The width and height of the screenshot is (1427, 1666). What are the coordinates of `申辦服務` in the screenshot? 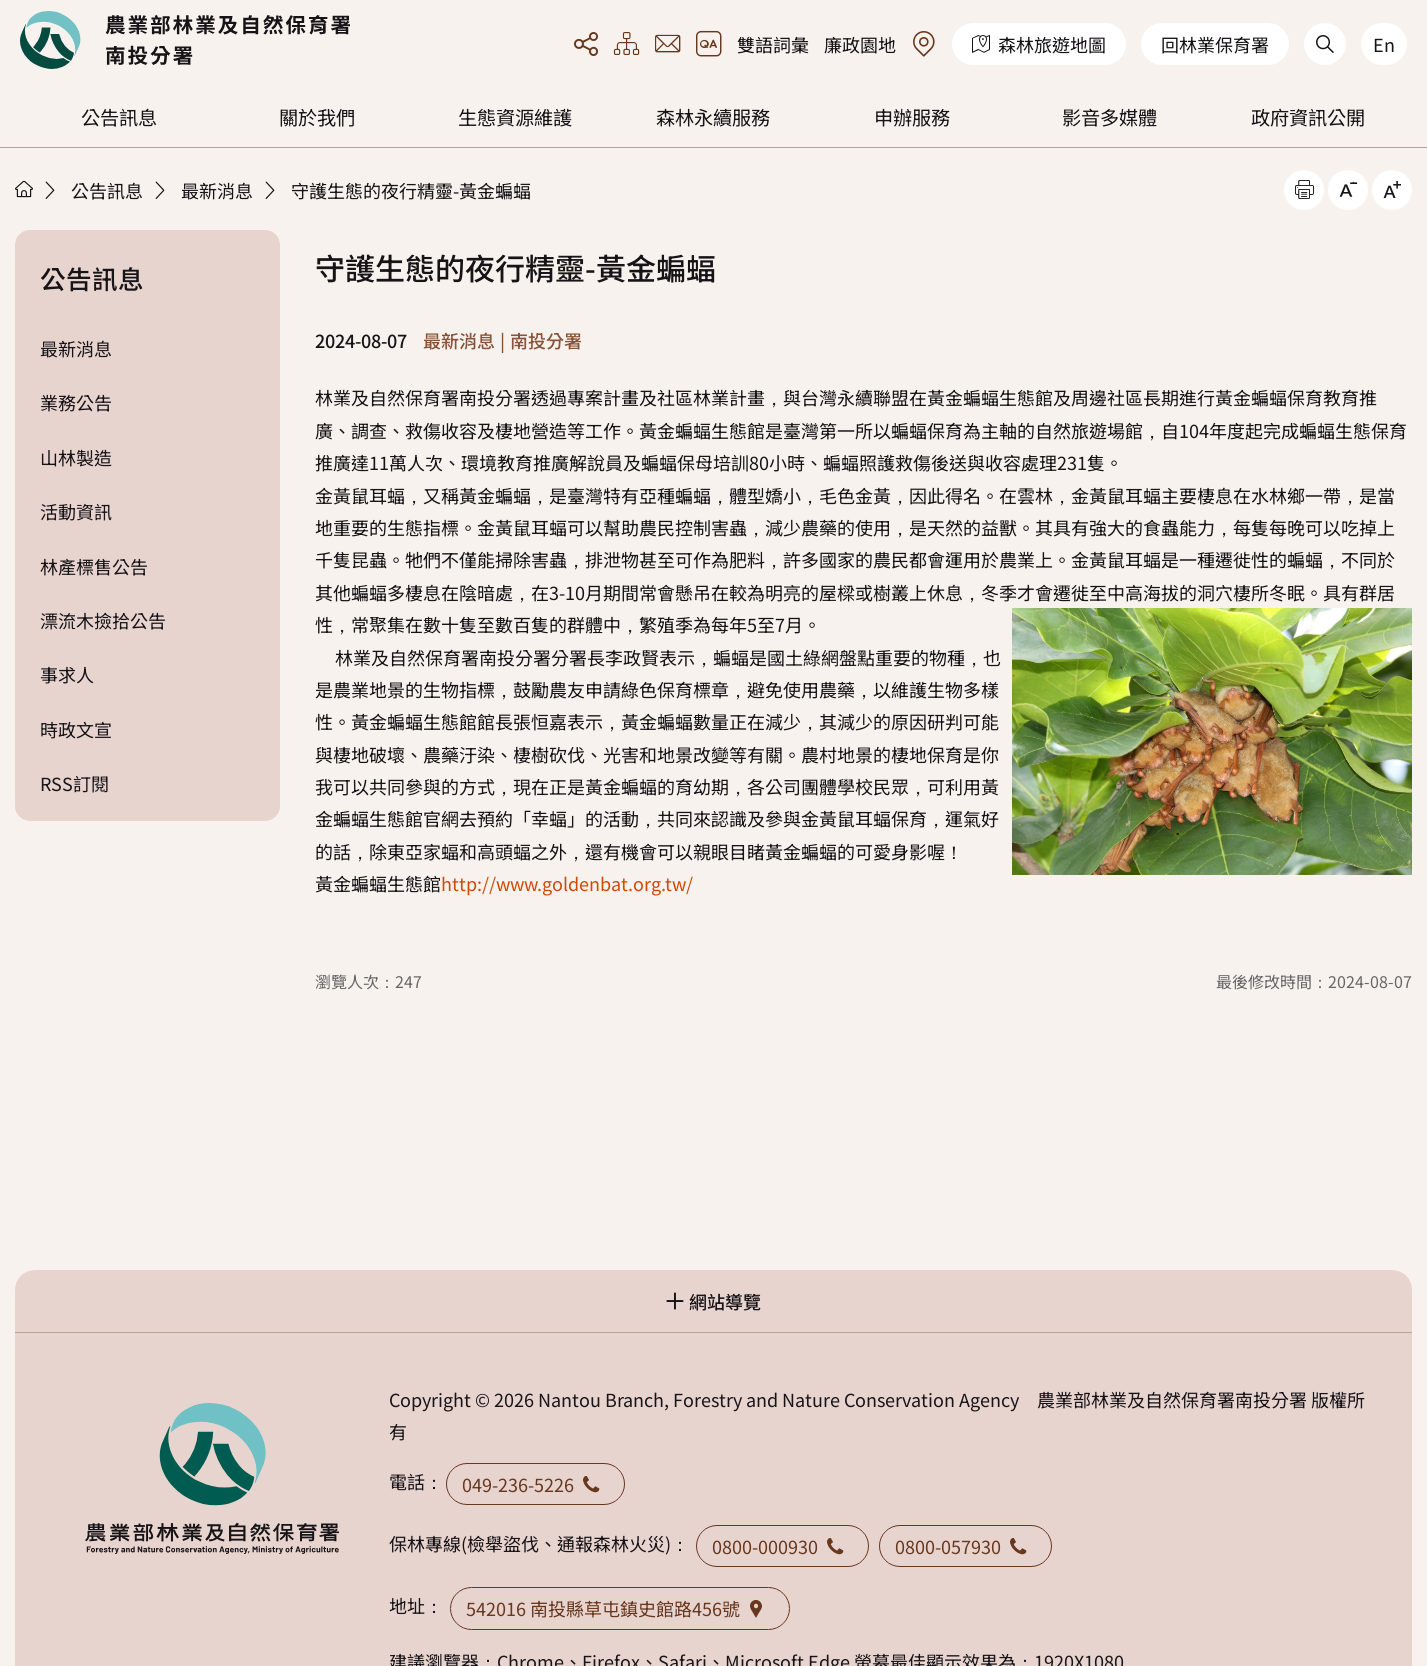 It's located at (912, 117).